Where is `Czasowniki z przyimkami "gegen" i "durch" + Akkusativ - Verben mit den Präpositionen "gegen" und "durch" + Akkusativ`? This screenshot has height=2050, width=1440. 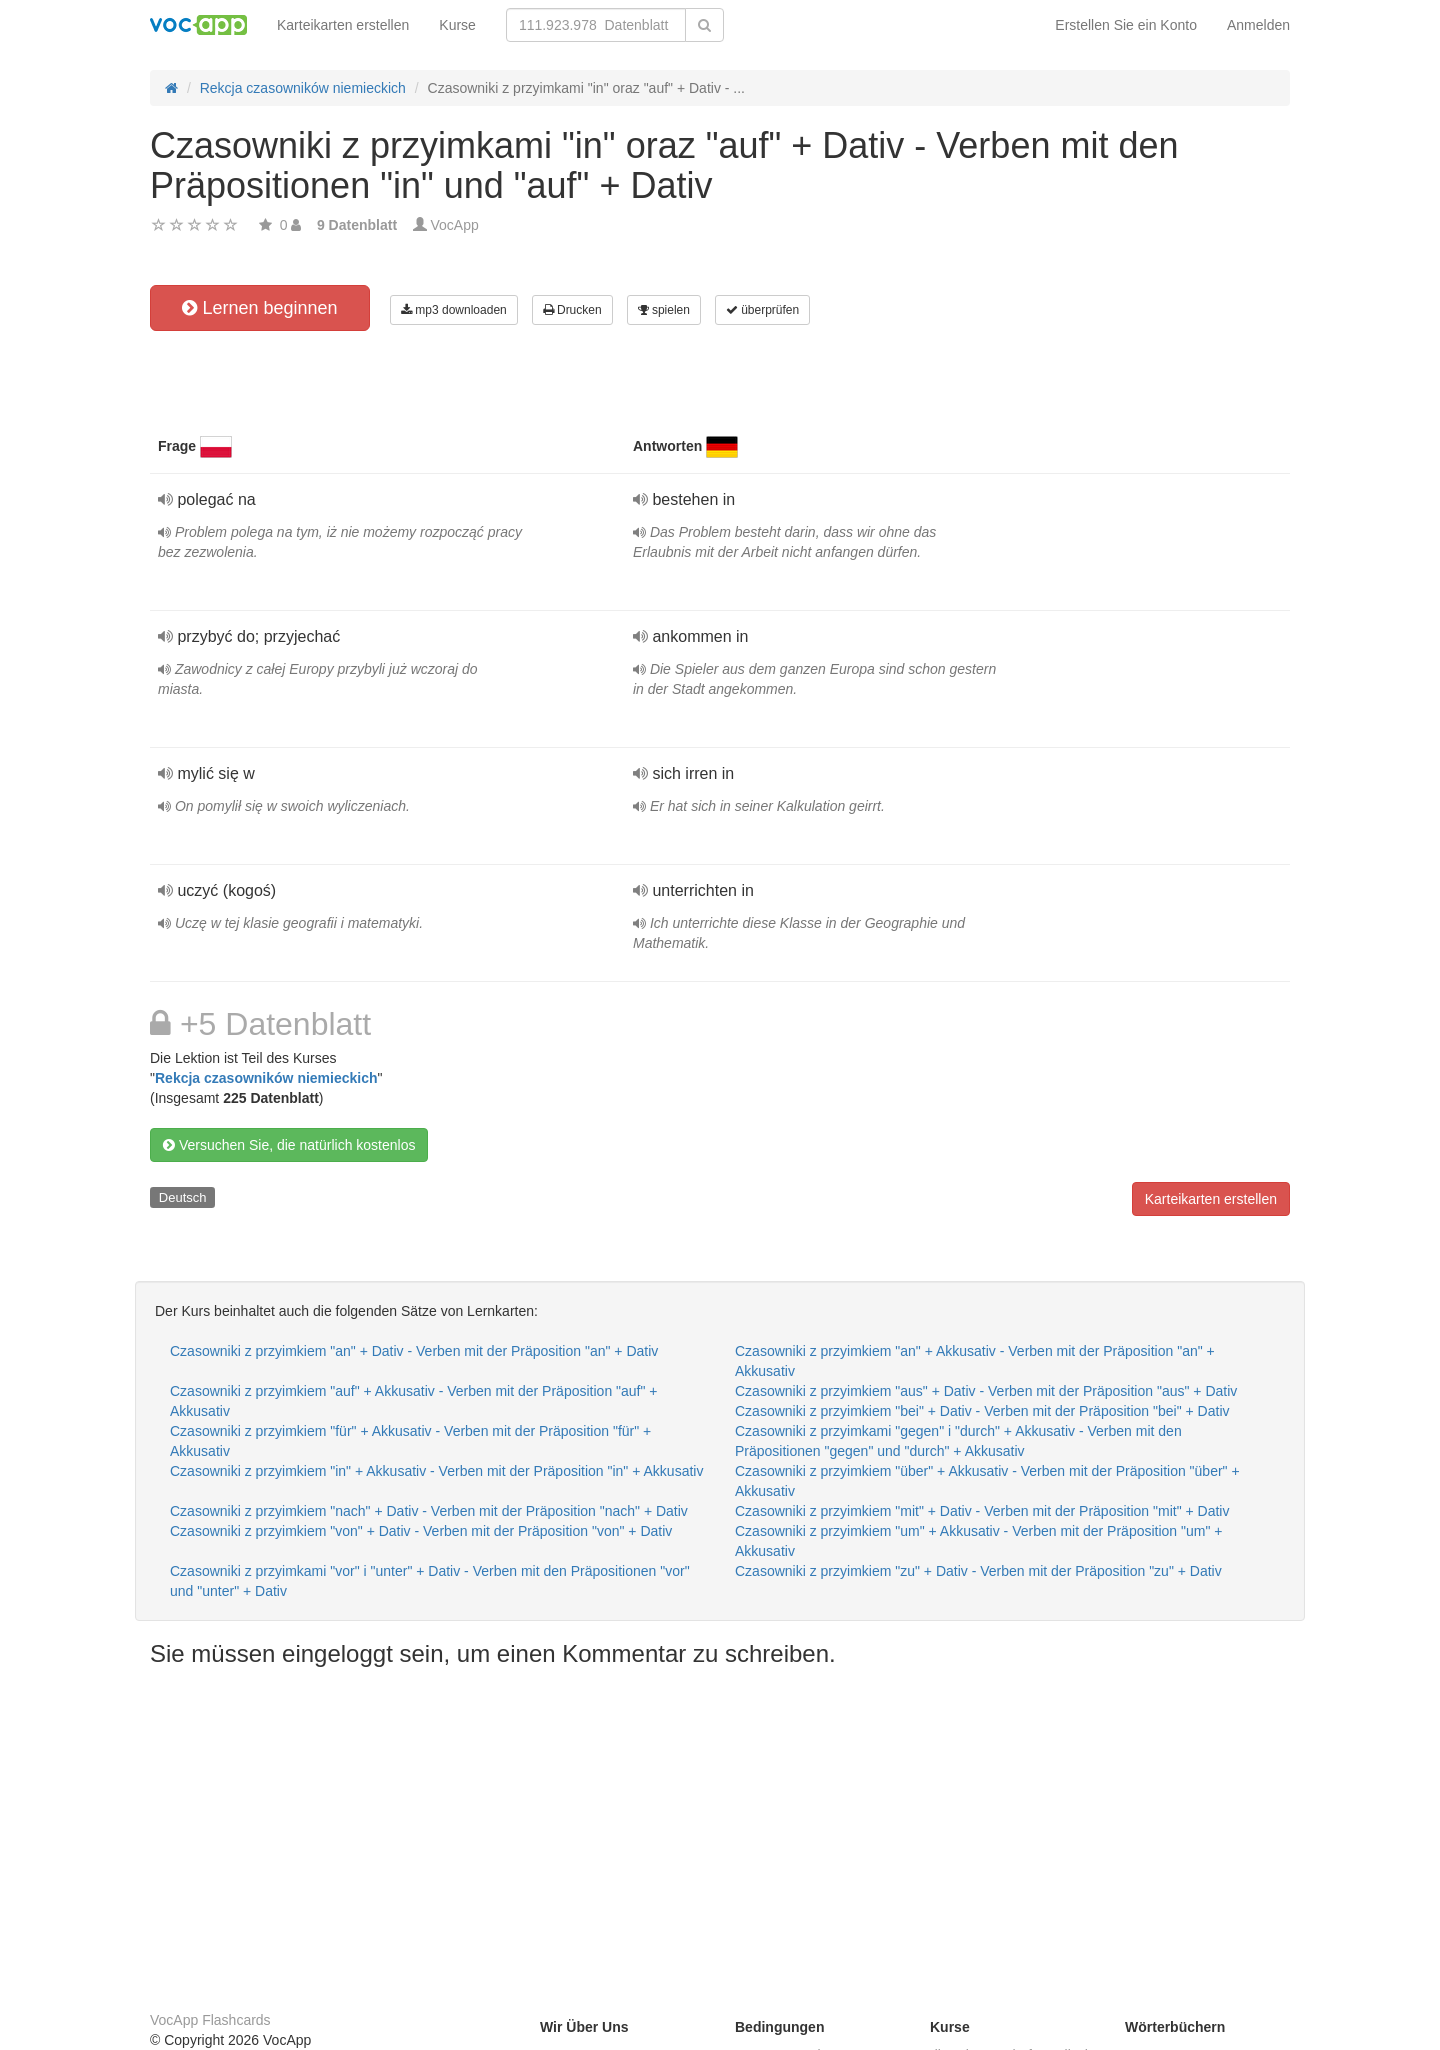 Czasowniki z przyimkami "gegen" i "durch" + Akkusativ - Verben mit den Präpositionen "gegen" und "durch" + Akkusativ is located at coordinates (958, 1441).